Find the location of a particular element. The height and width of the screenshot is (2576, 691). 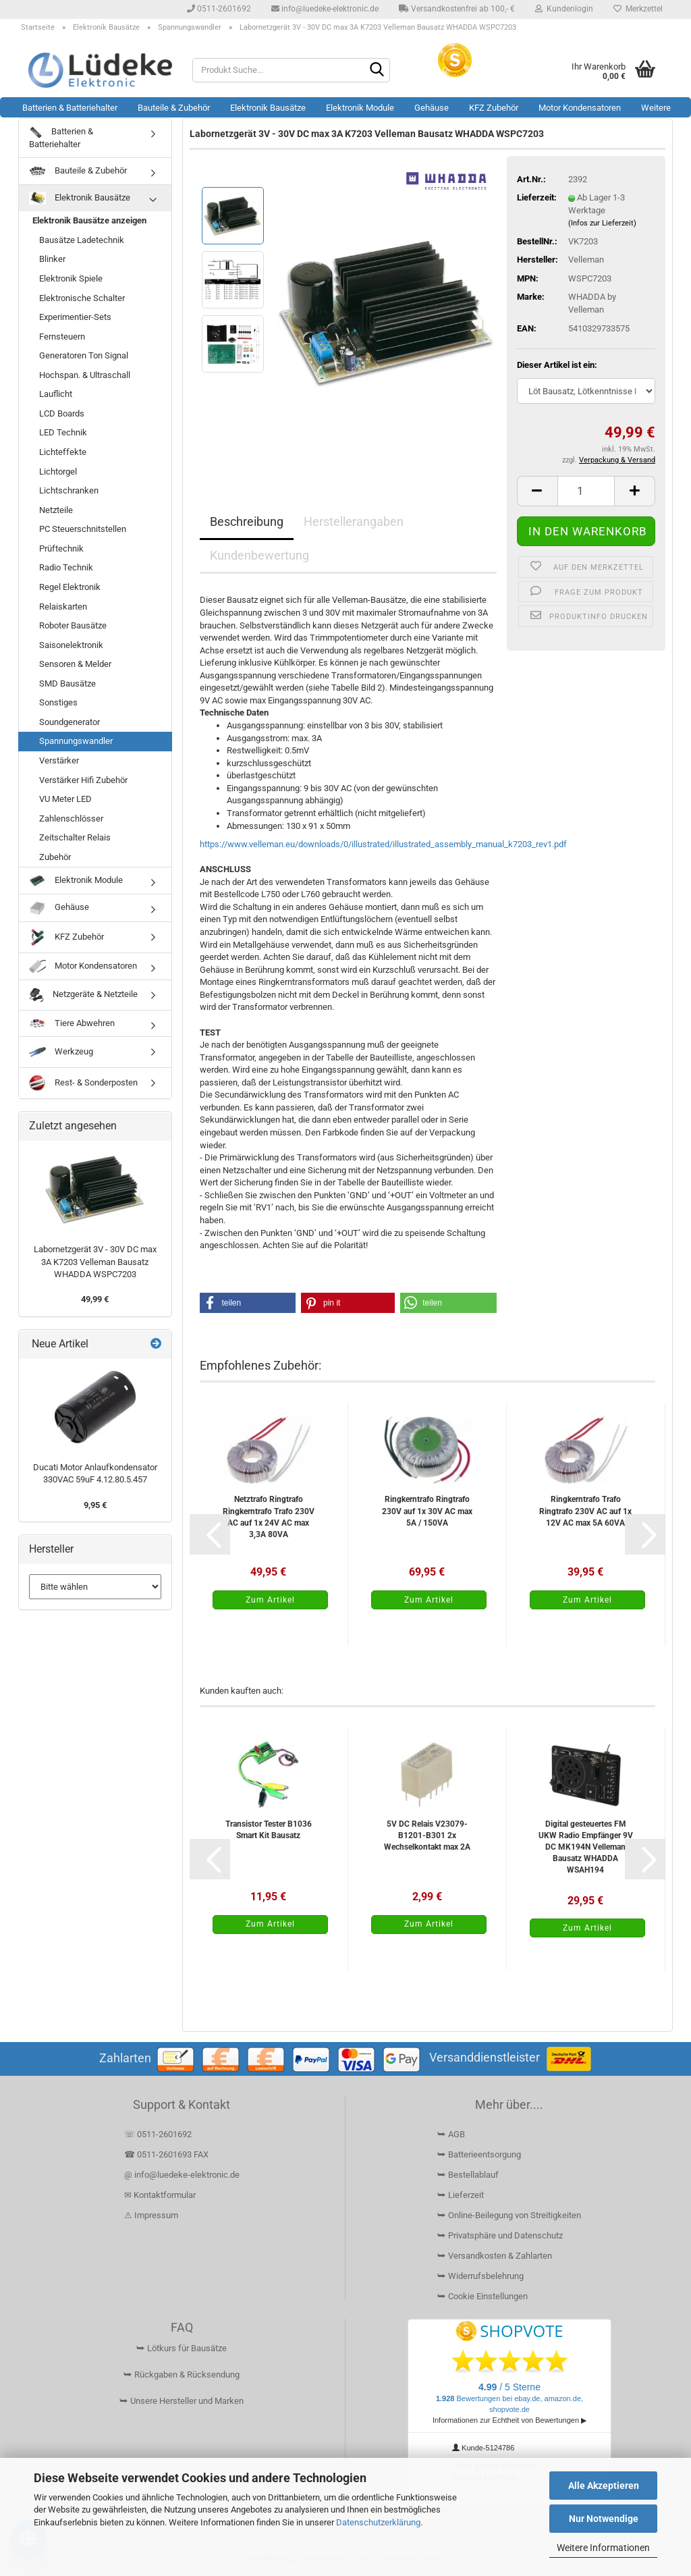

☏ 0511-2601692 is located at coordinates (158, 2134).